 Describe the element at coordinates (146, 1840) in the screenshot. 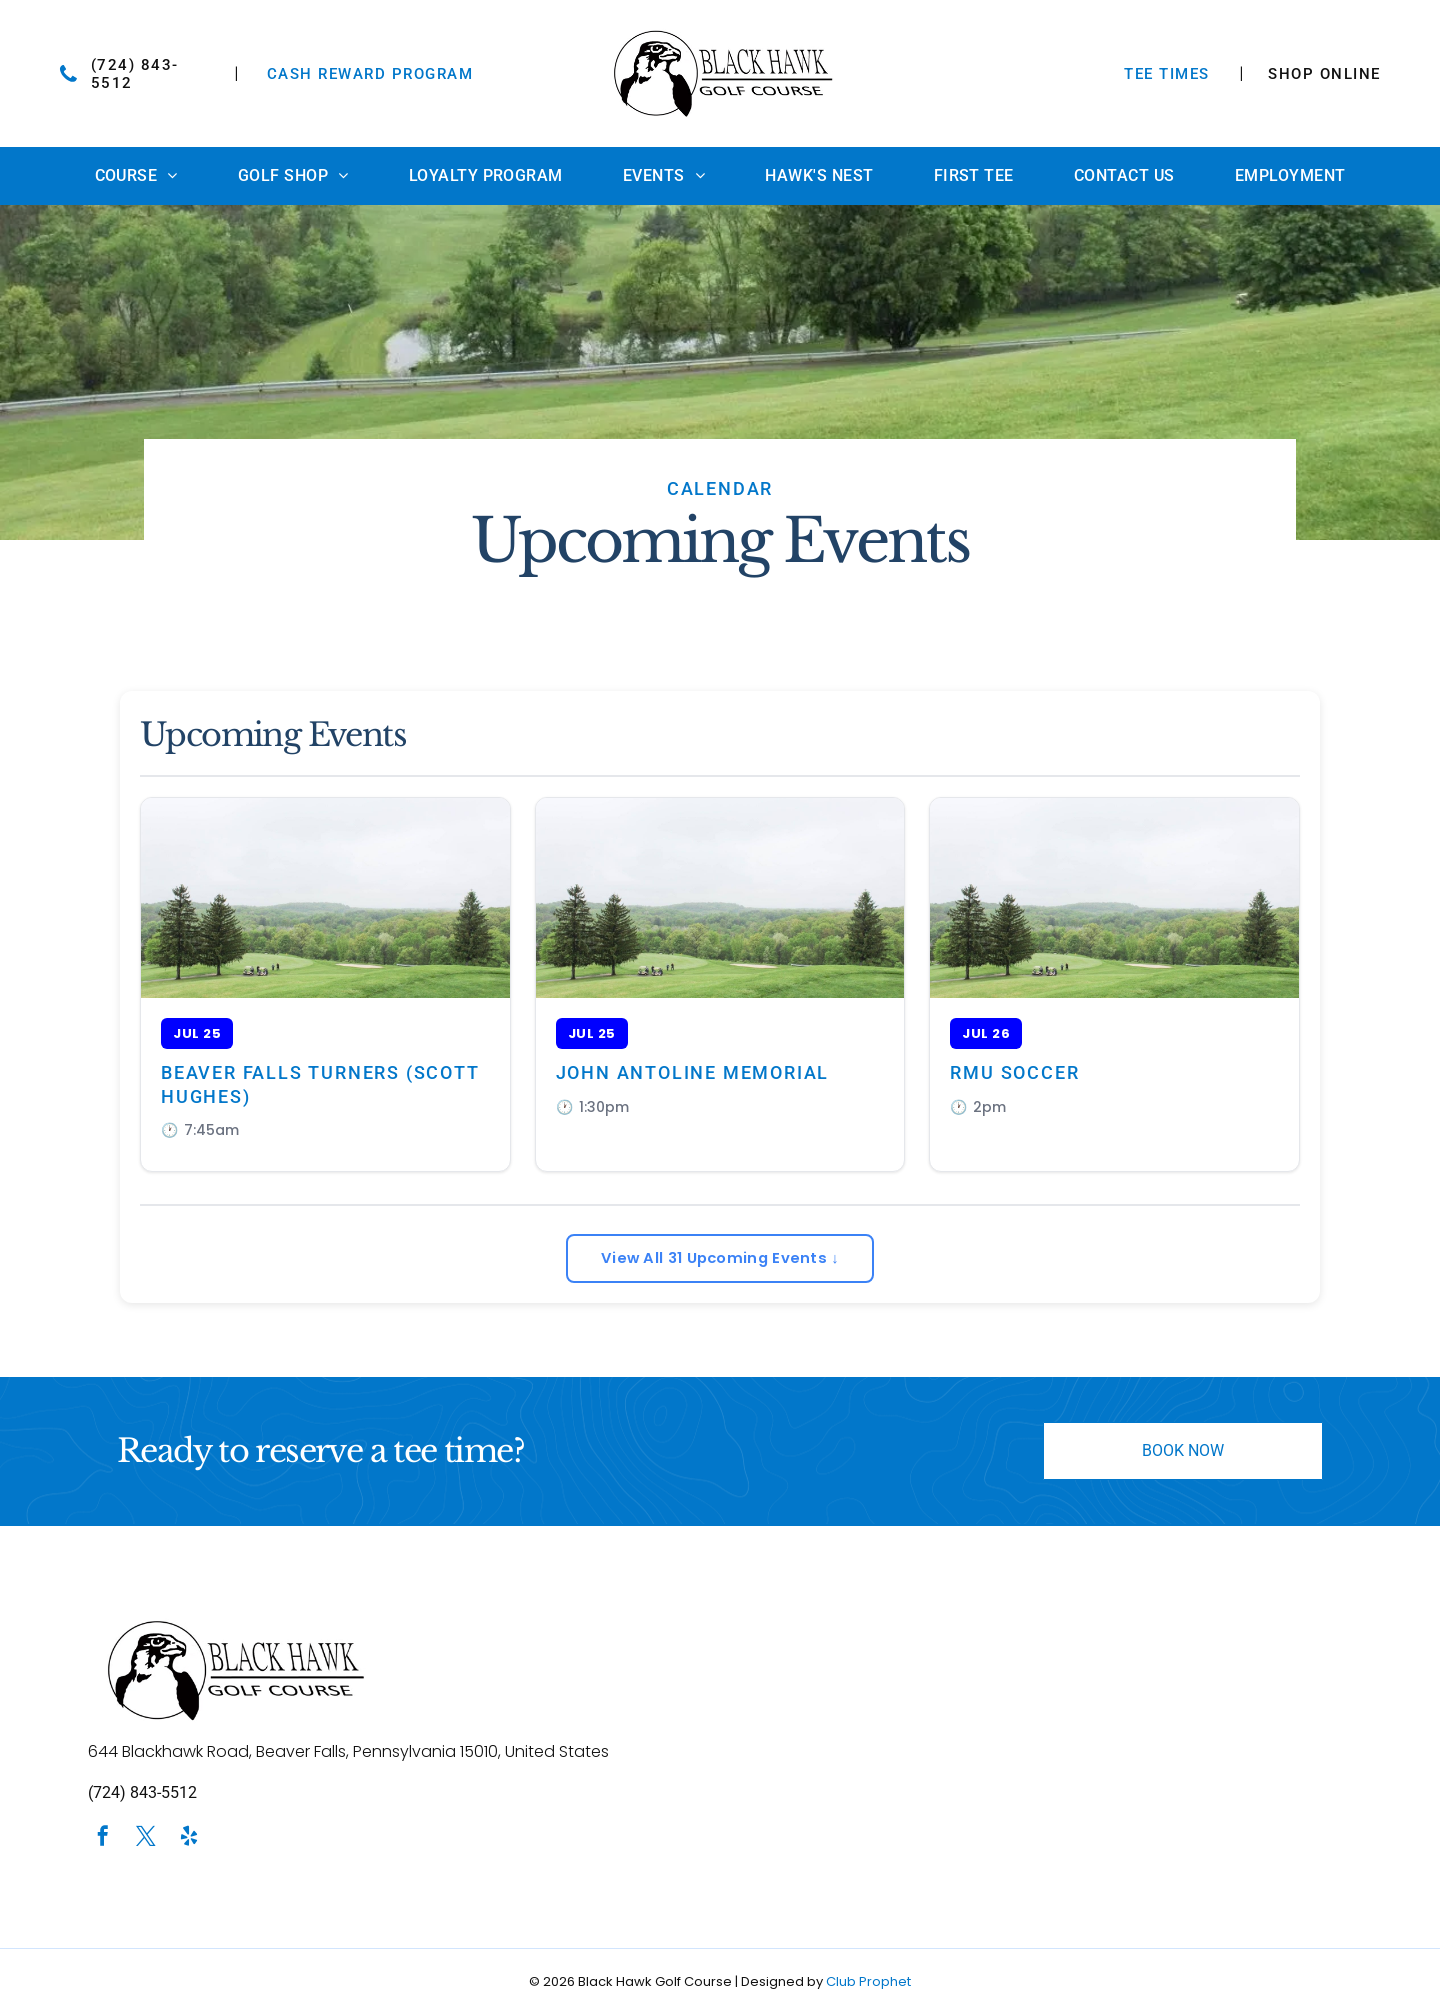

I see `[twitter]` at that location.